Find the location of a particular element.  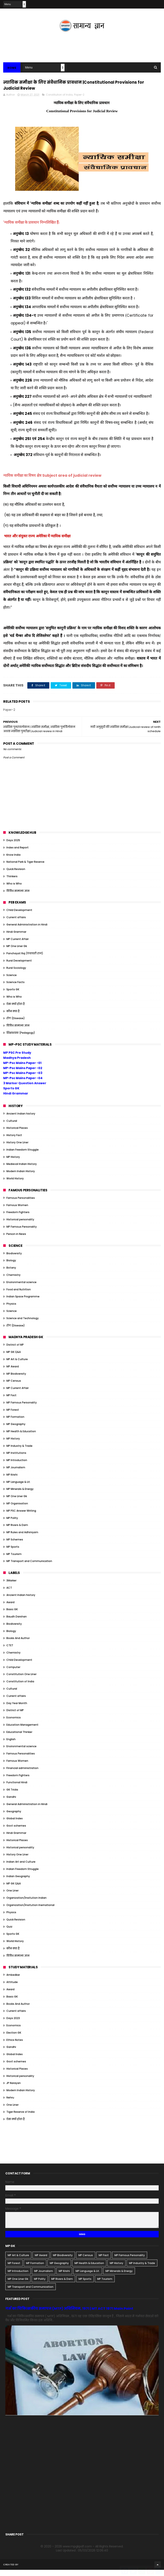

MP-Psc Mains Paper -02 is located at coordinates (22, 1074).